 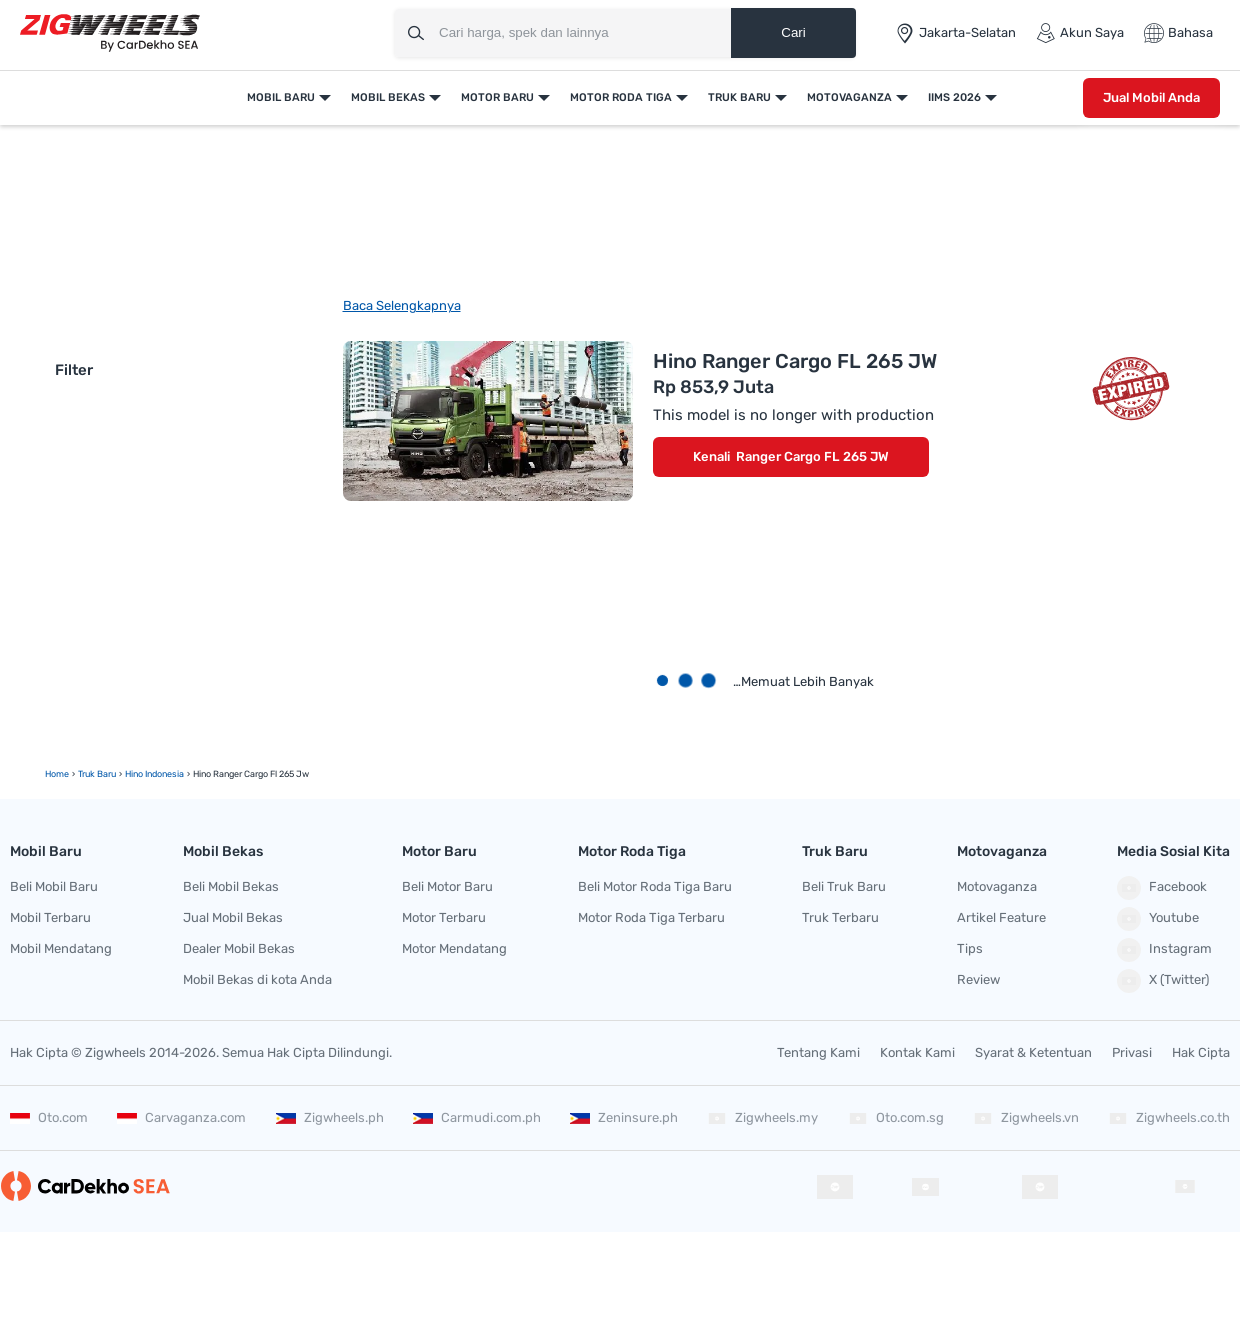 I want to click on Motor Mendatang, so click(x=454, y=948).